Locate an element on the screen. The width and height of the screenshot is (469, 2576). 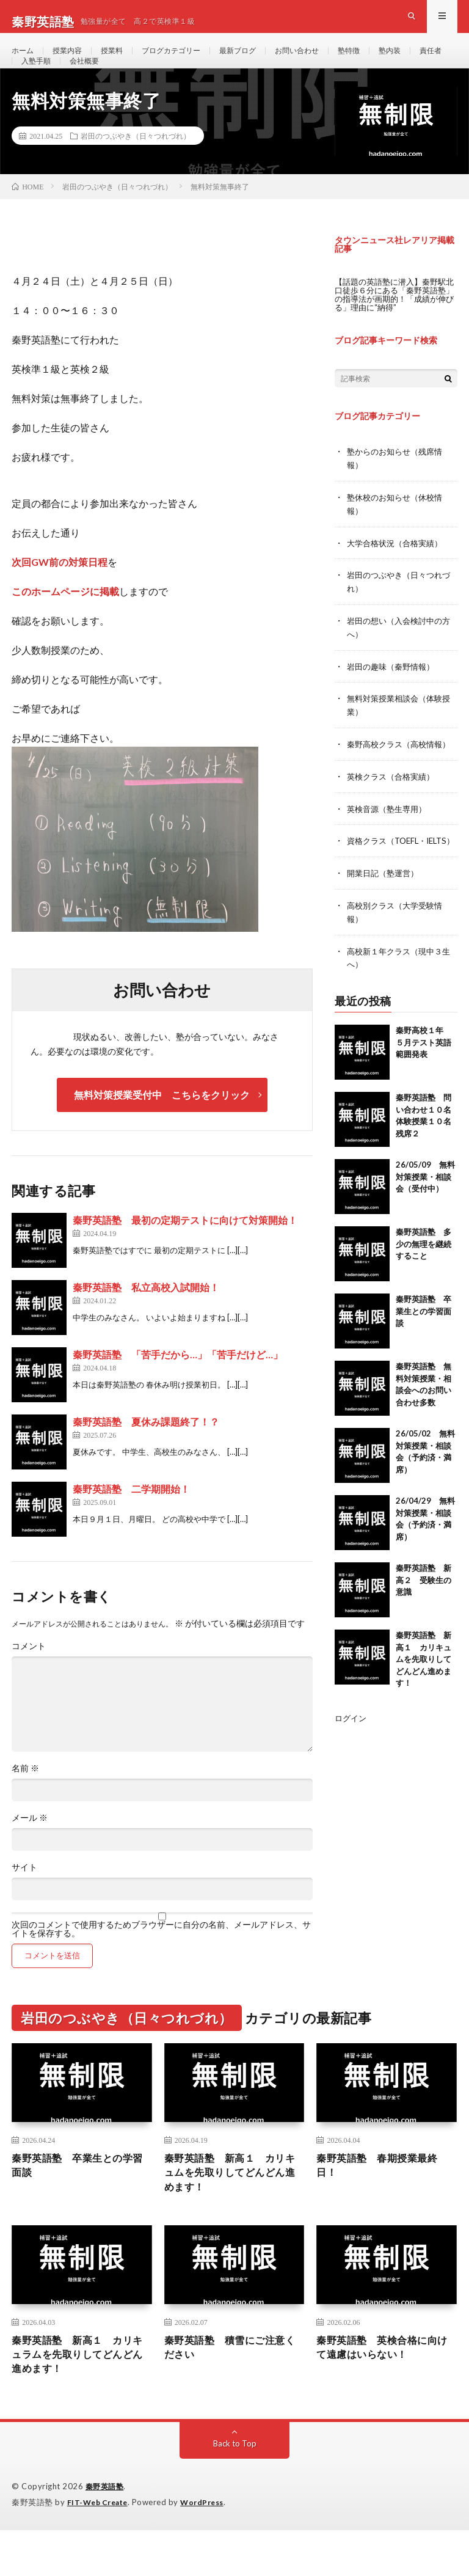
秦野英語塾 新高１ カリキュムを先取りしてどんどん進めます！ is located at coordinates (423, 1708).